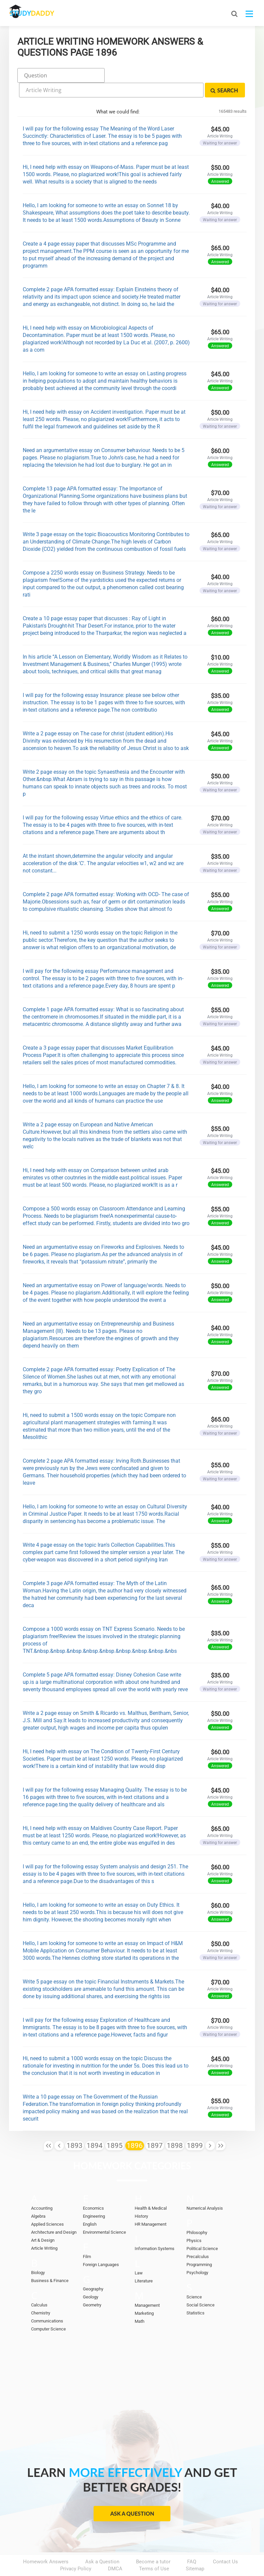 The image size is (264, 2576). Describe the element at coordinates (144, 2294) in the screenshot. I see `Marketing` at that location.